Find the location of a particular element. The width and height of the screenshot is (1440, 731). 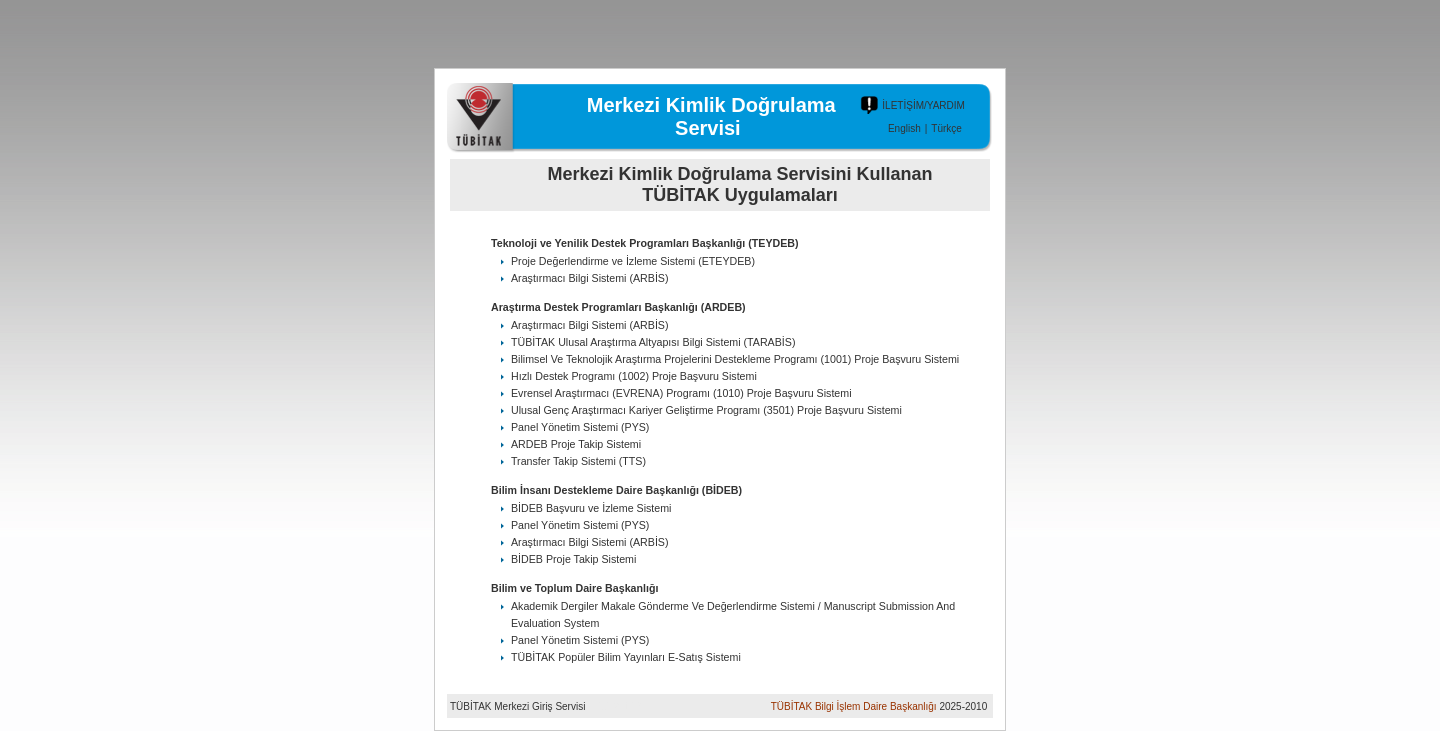

ARDEB Proje Takip Sistemi is located at coordinates (576, 444).